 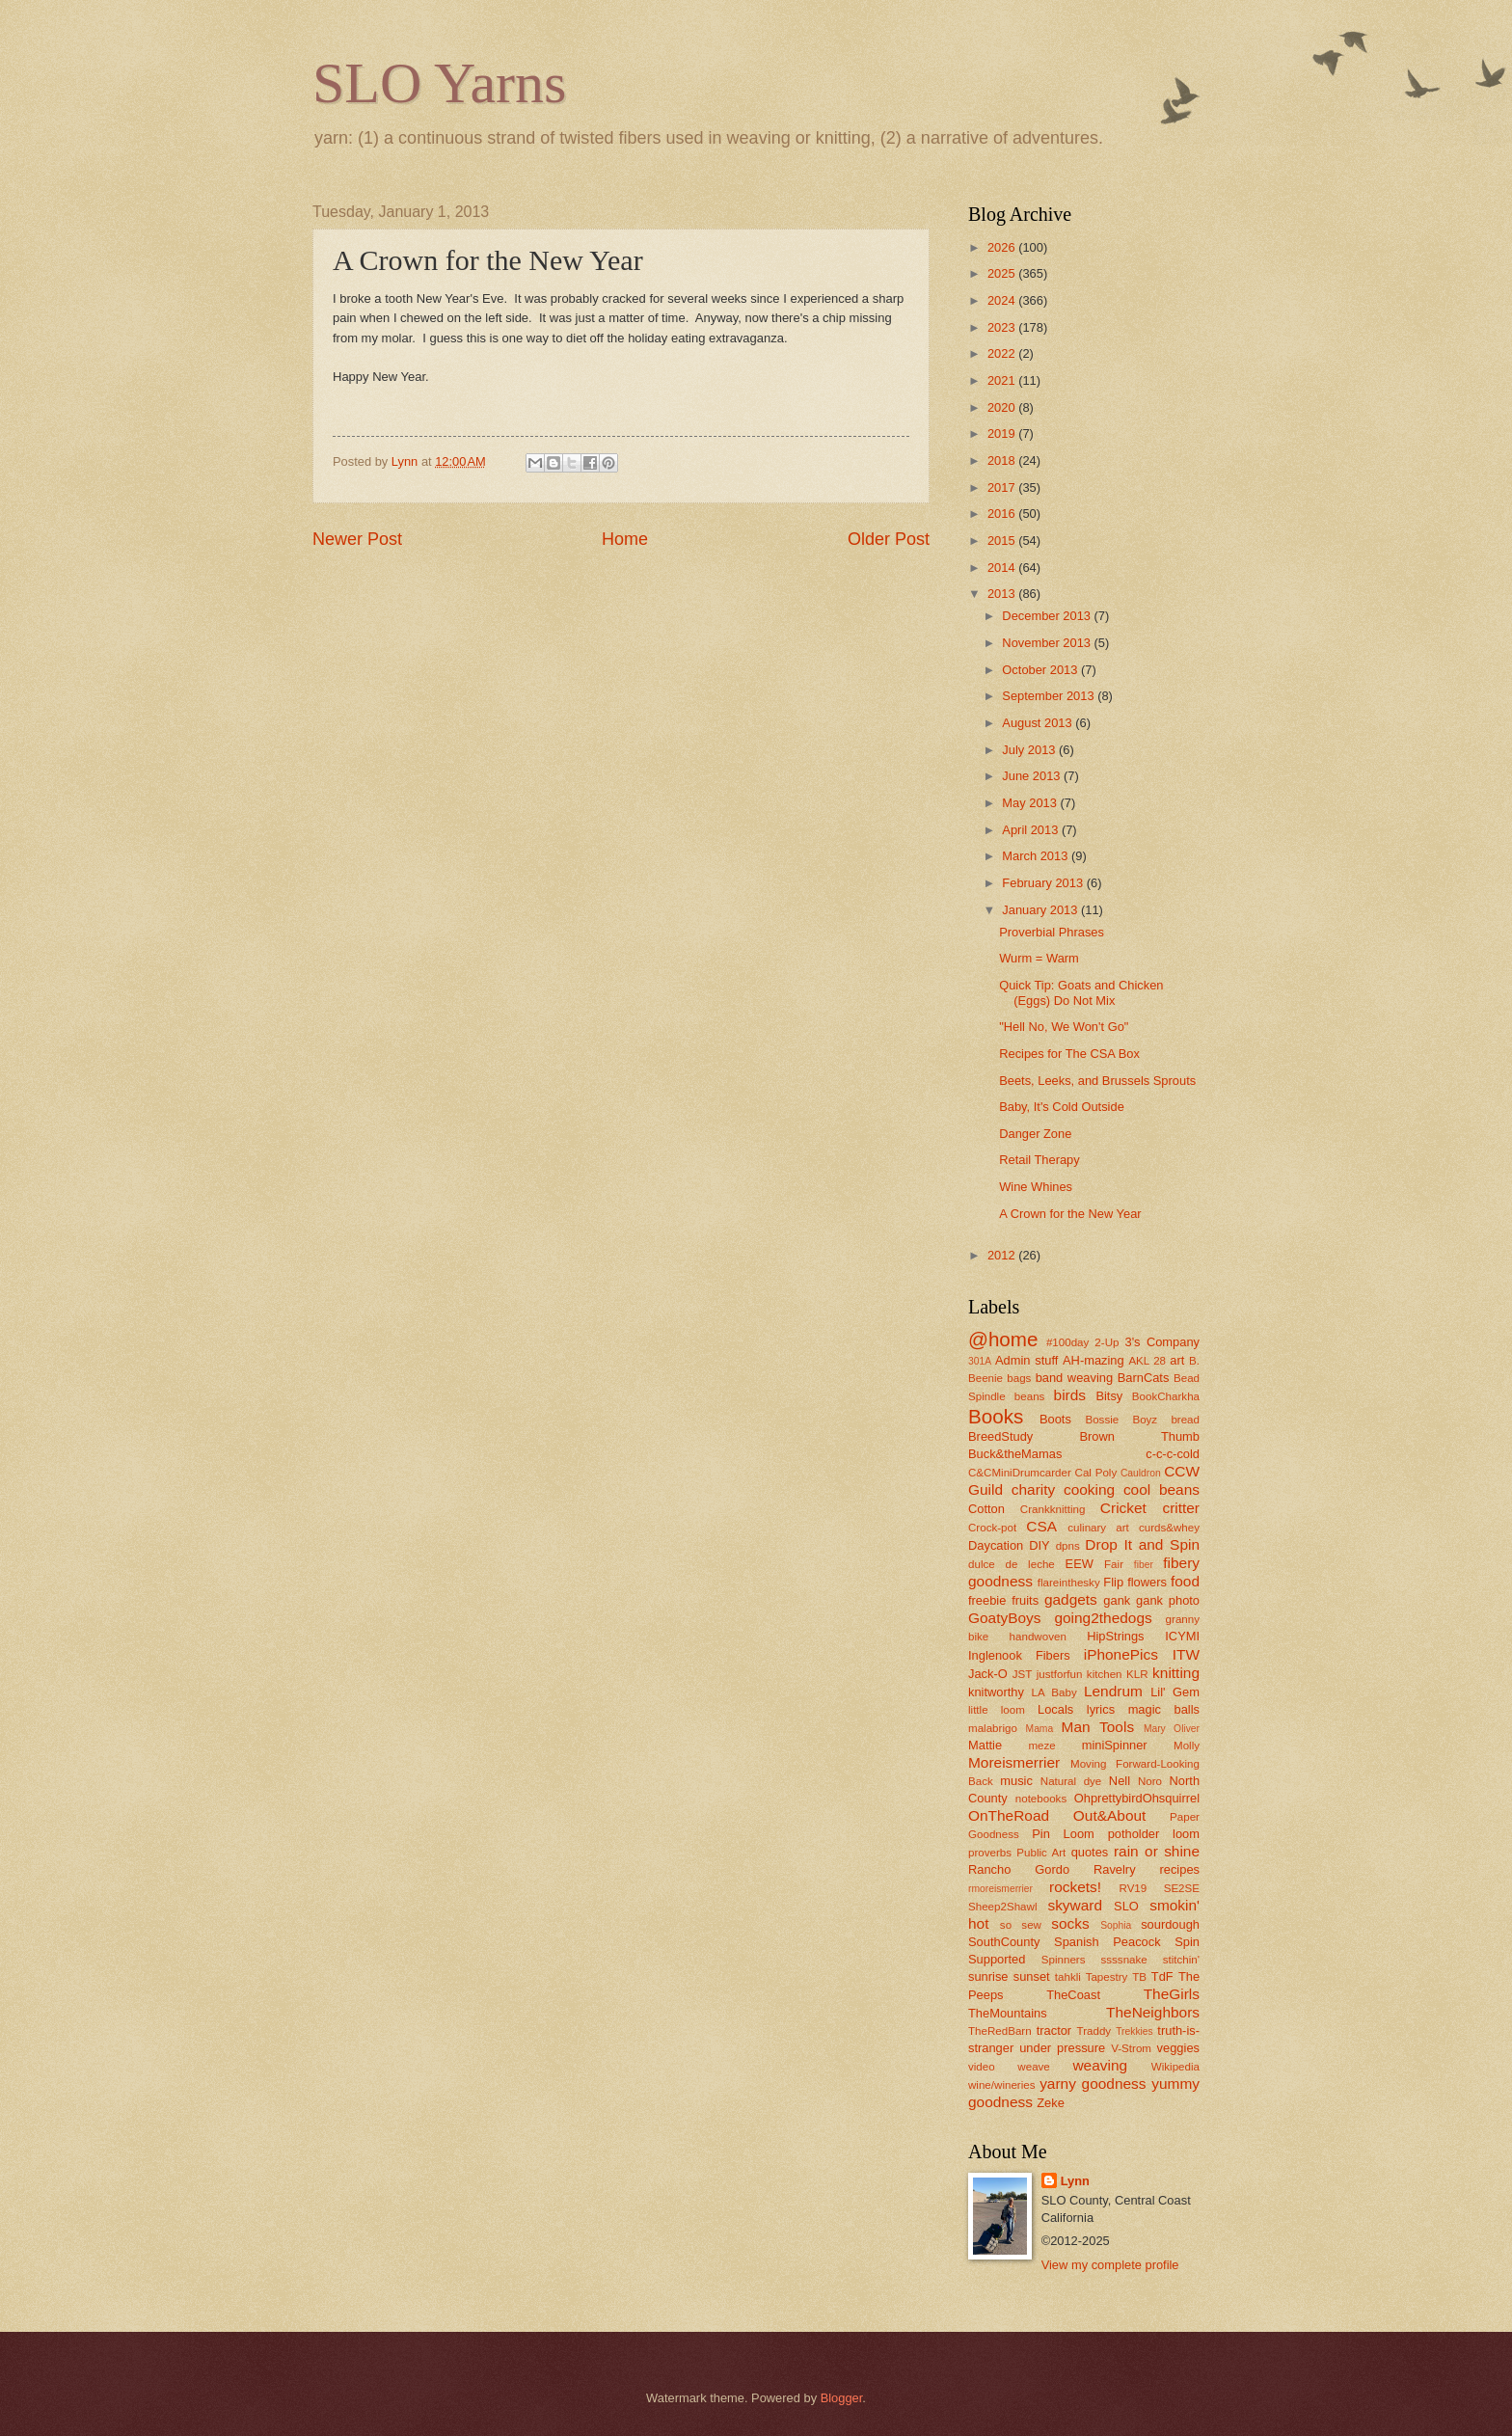 I want to click on so sew, so click(x=1020, y=1925).